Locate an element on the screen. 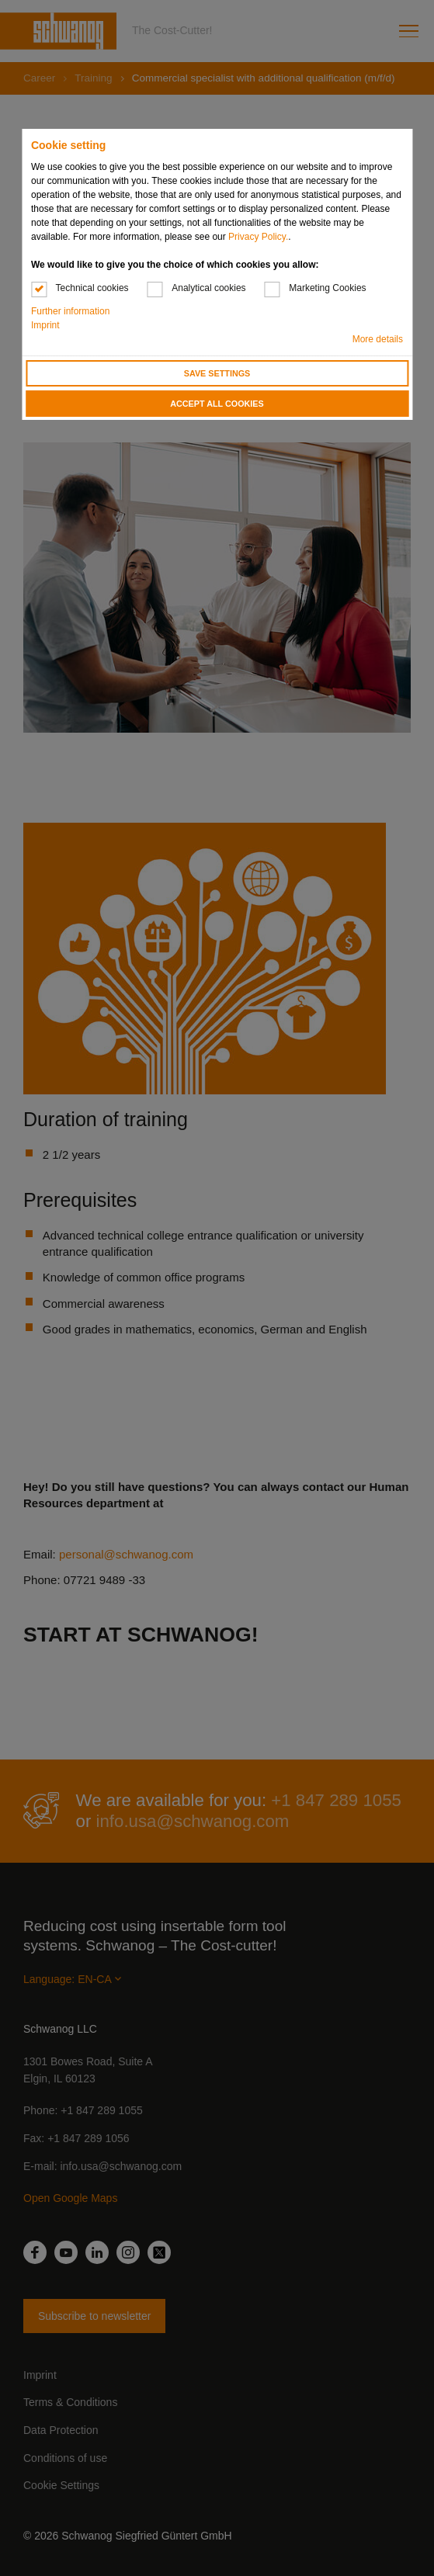 This screenshot has height=2576, width=434. Save settings [button] is located at coordinates (217, 373).